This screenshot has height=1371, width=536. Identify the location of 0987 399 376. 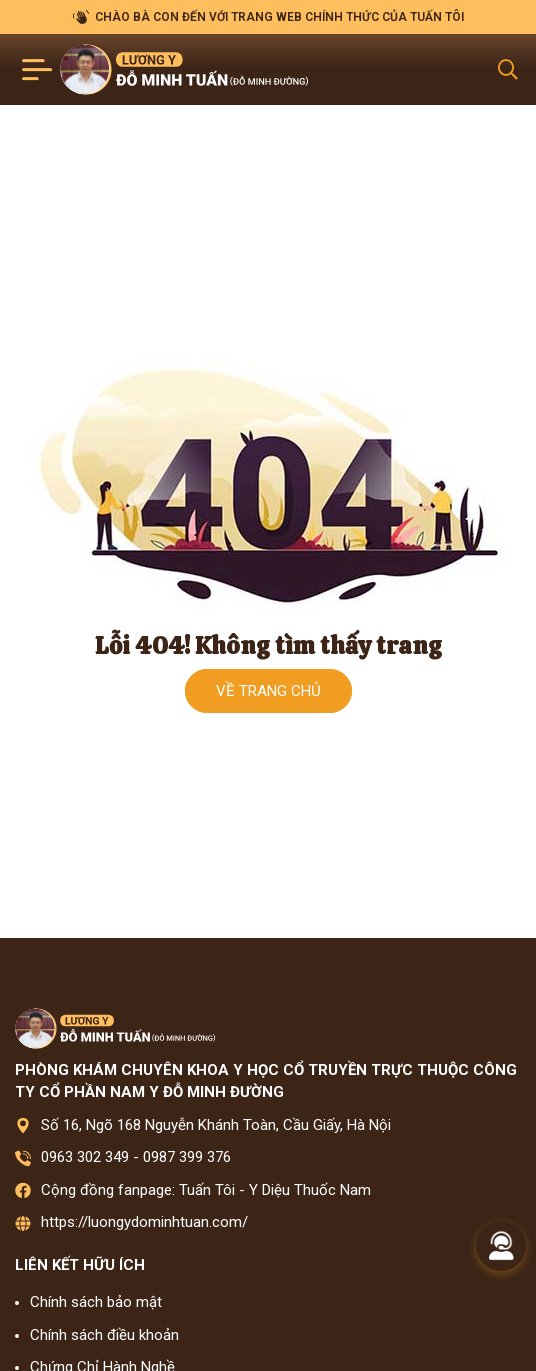
(187, 1157).